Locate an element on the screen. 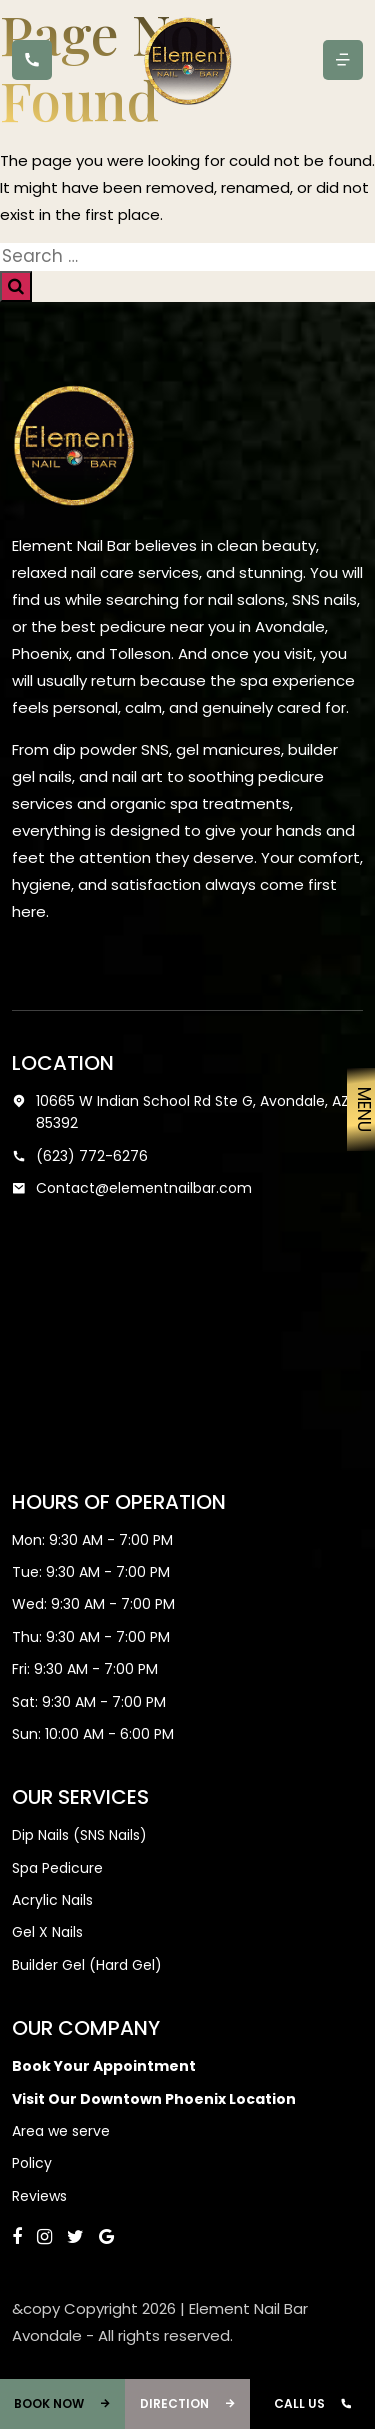 The image size is (375, 2429). Gel X Nails is located at coordinates (47, 1932).